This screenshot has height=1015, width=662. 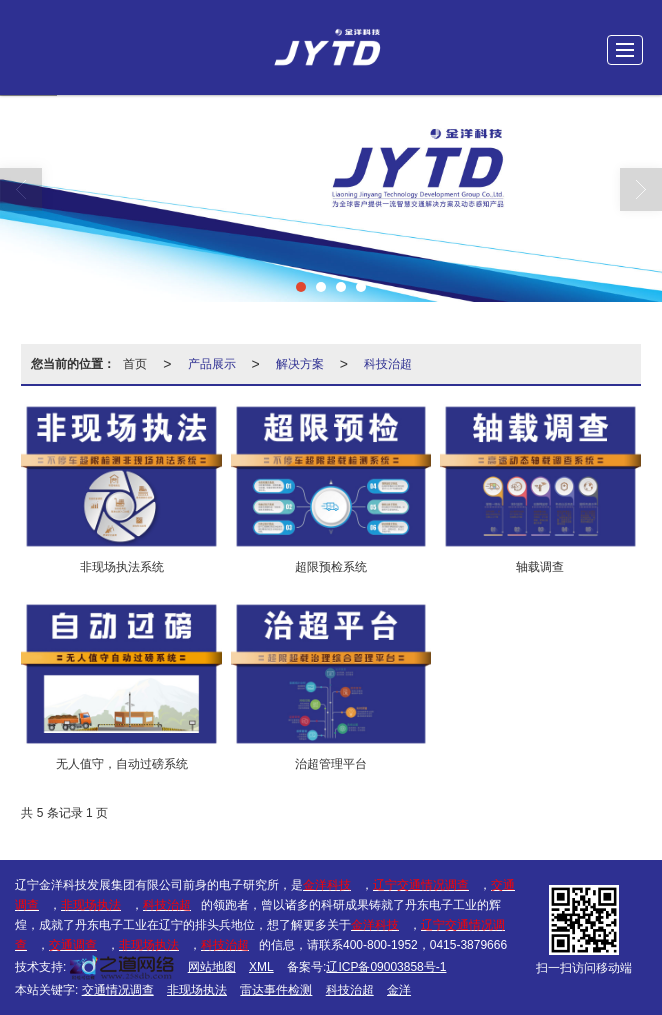 I want to click on 非现场执法, so click(x=197, y=990).